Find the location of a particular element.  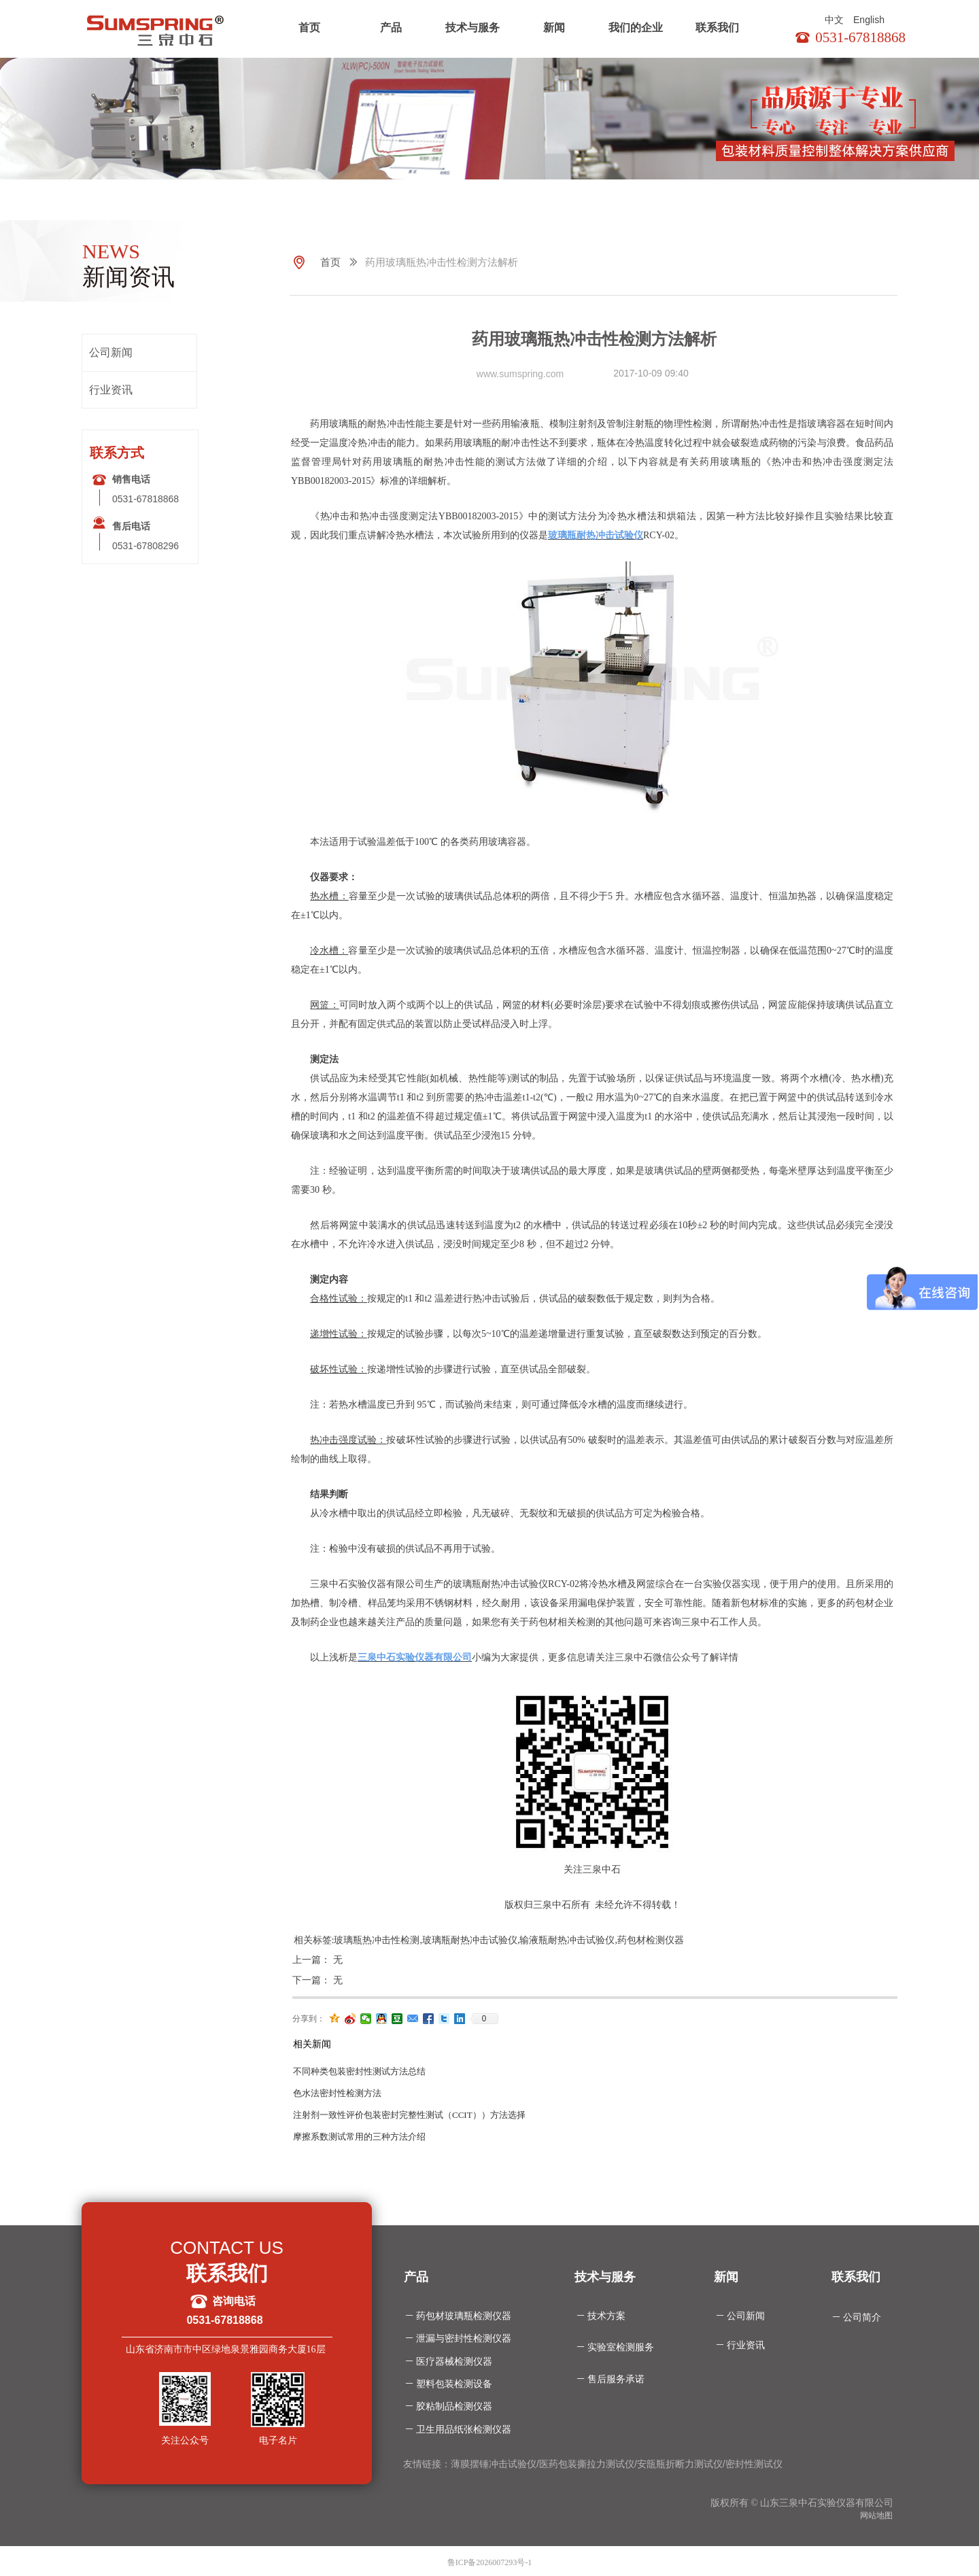

联系我们 is located at coordinates (717, 27).